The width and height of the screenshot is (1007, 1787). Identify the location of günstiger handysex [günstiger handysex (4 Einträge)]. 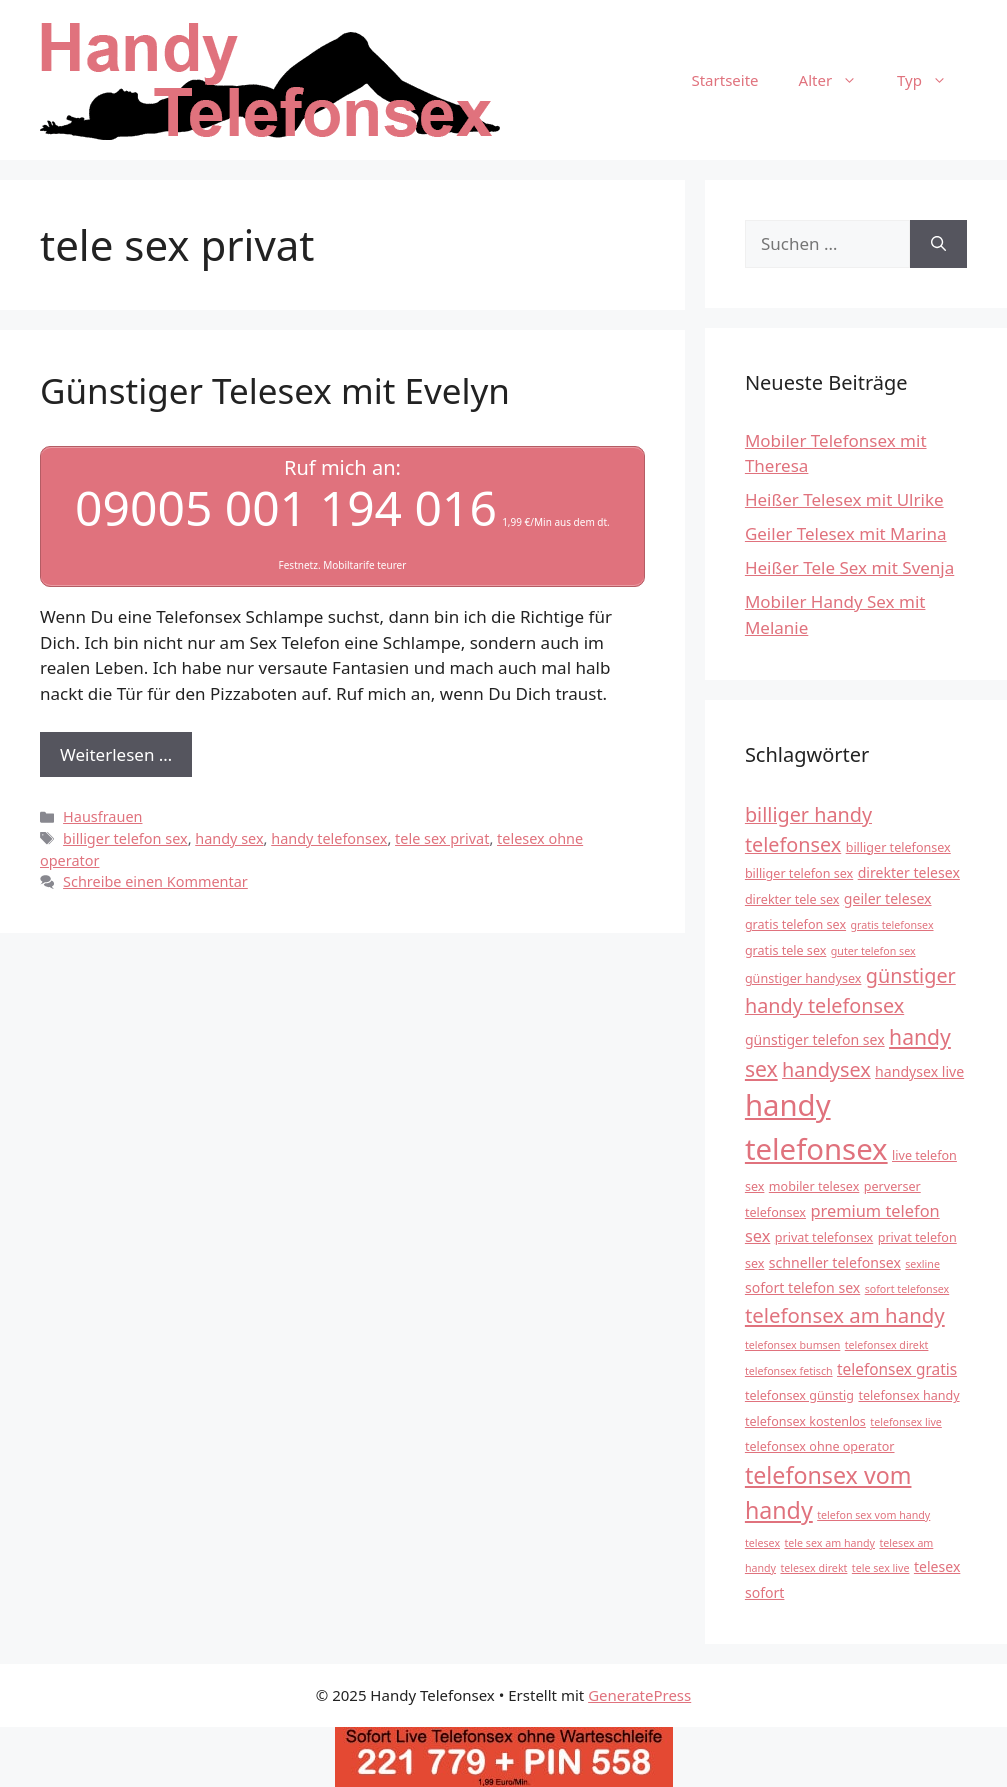
(803, 978).